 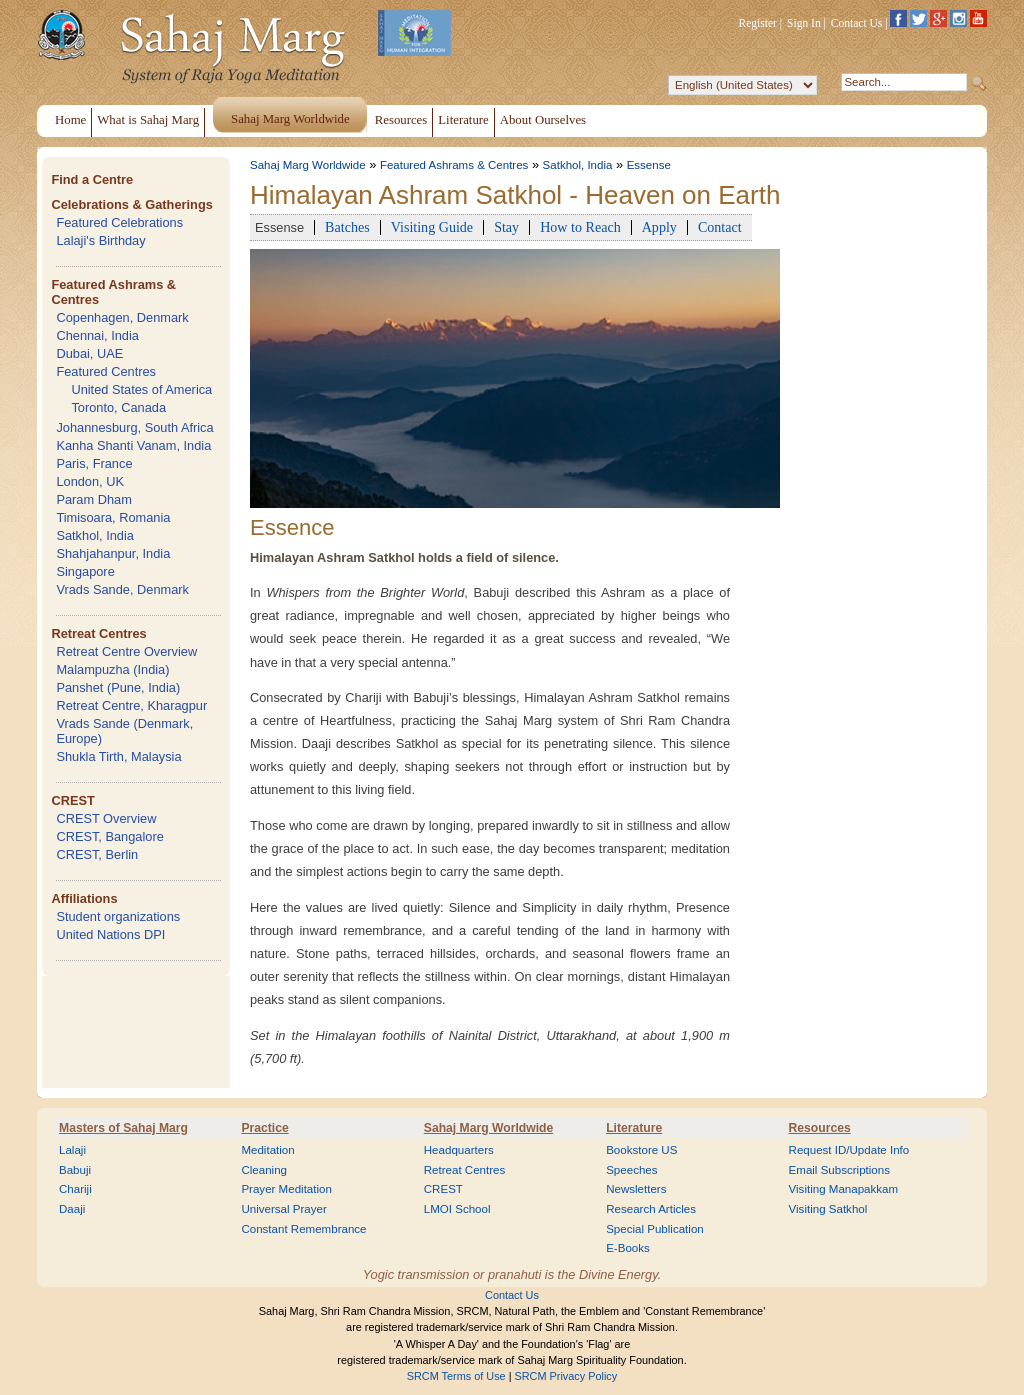 What do you see at coordinates (90, 481) in the screenshot?
I see `London, UK` at bounding box center [90, 481].